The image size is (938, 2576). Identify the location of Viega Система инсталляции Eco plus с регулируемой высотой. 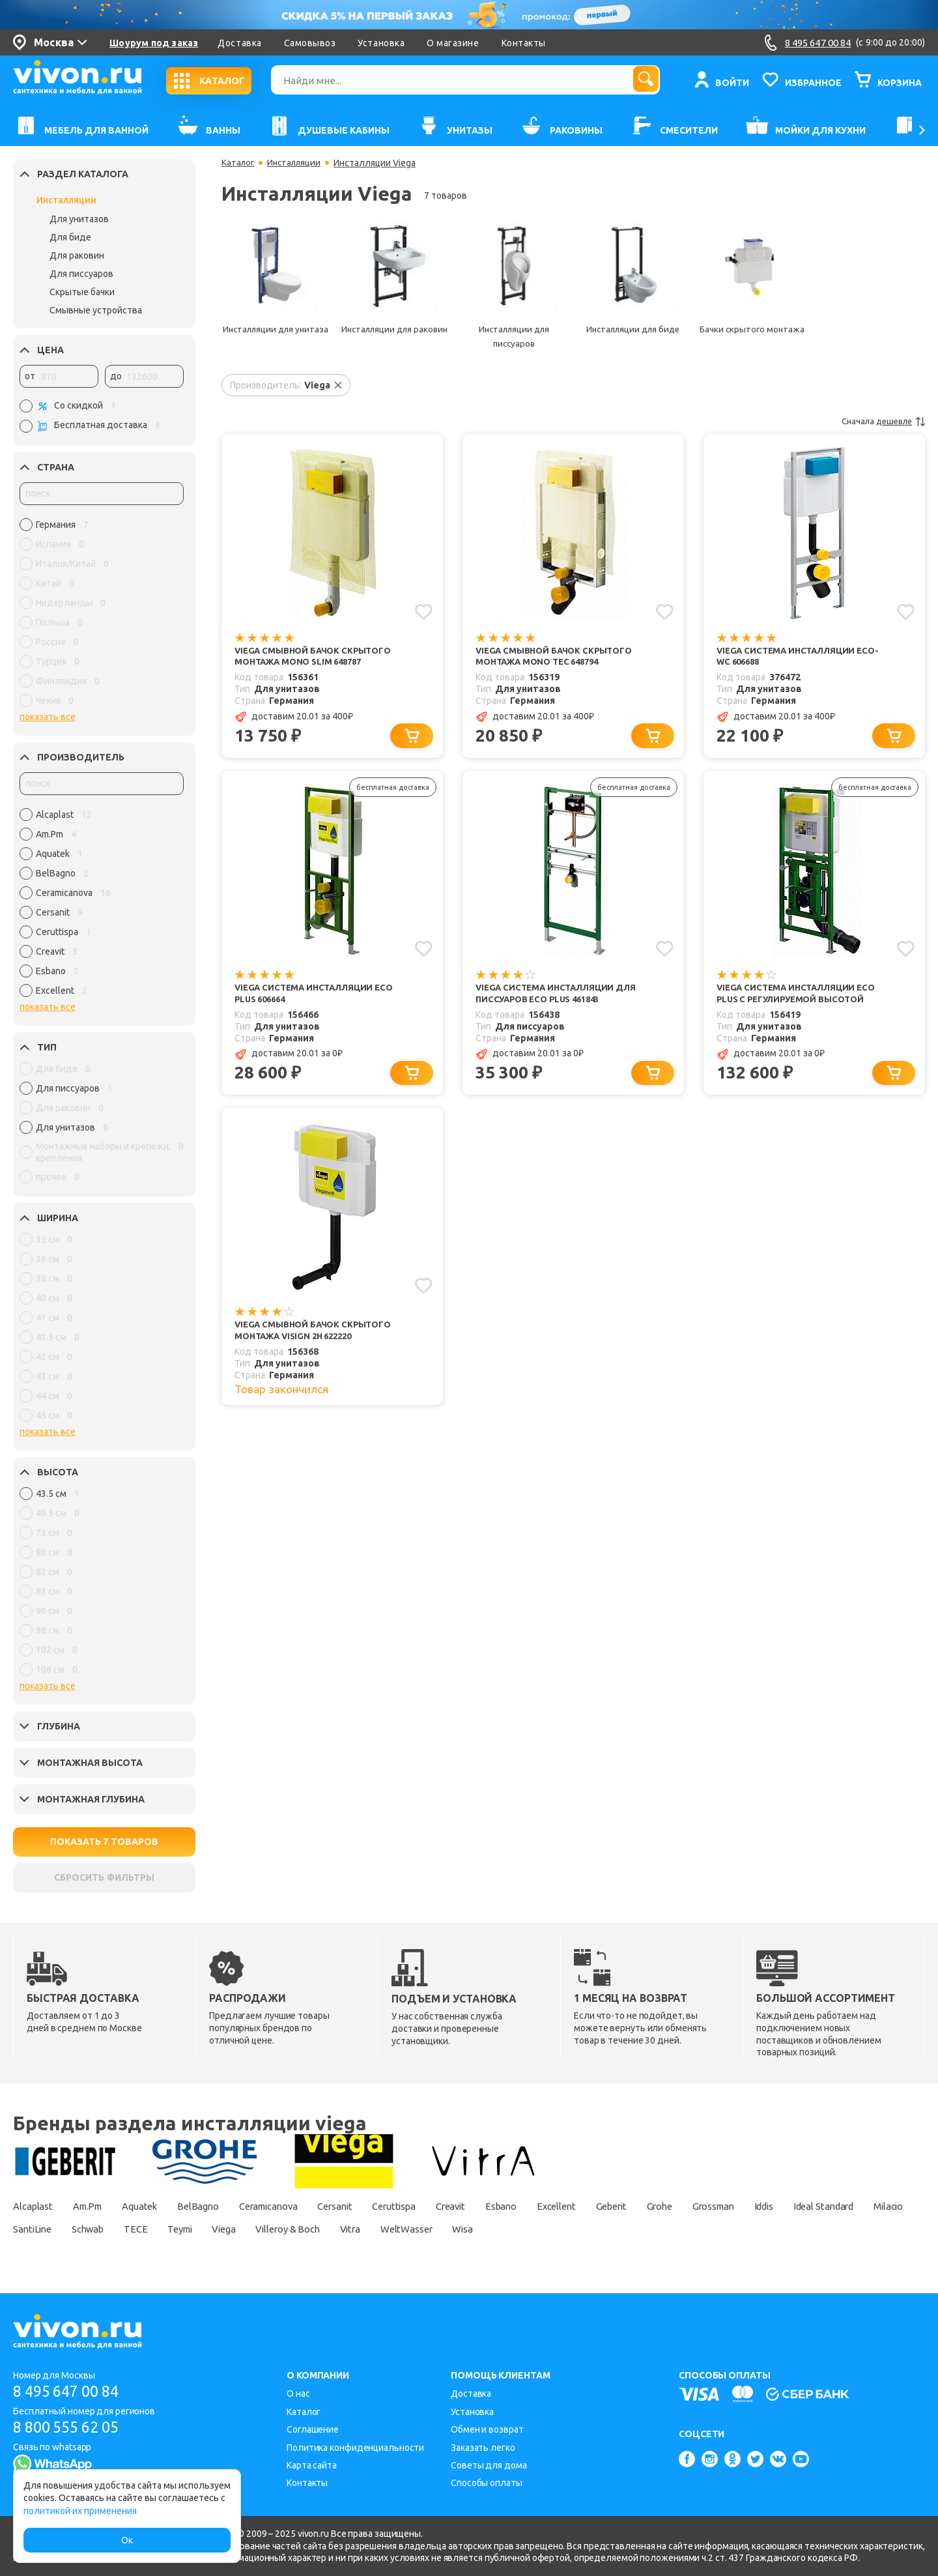
(801, 997).